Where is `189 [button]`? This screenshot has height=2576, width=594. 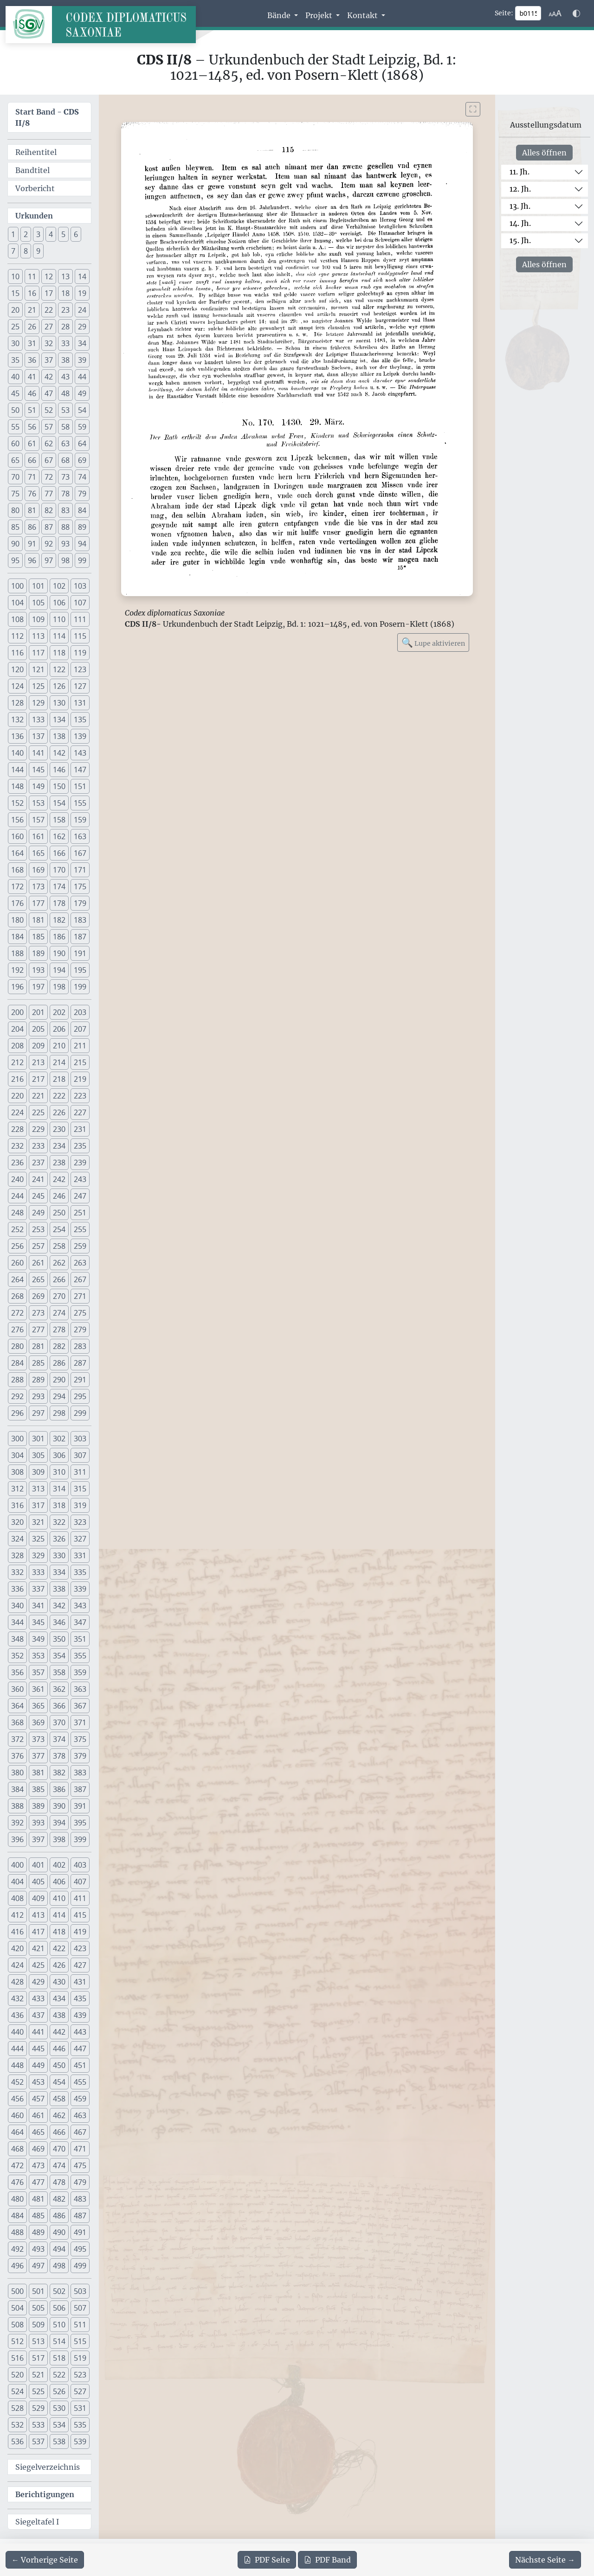
189 [button] is located at coordinates (38, 953).